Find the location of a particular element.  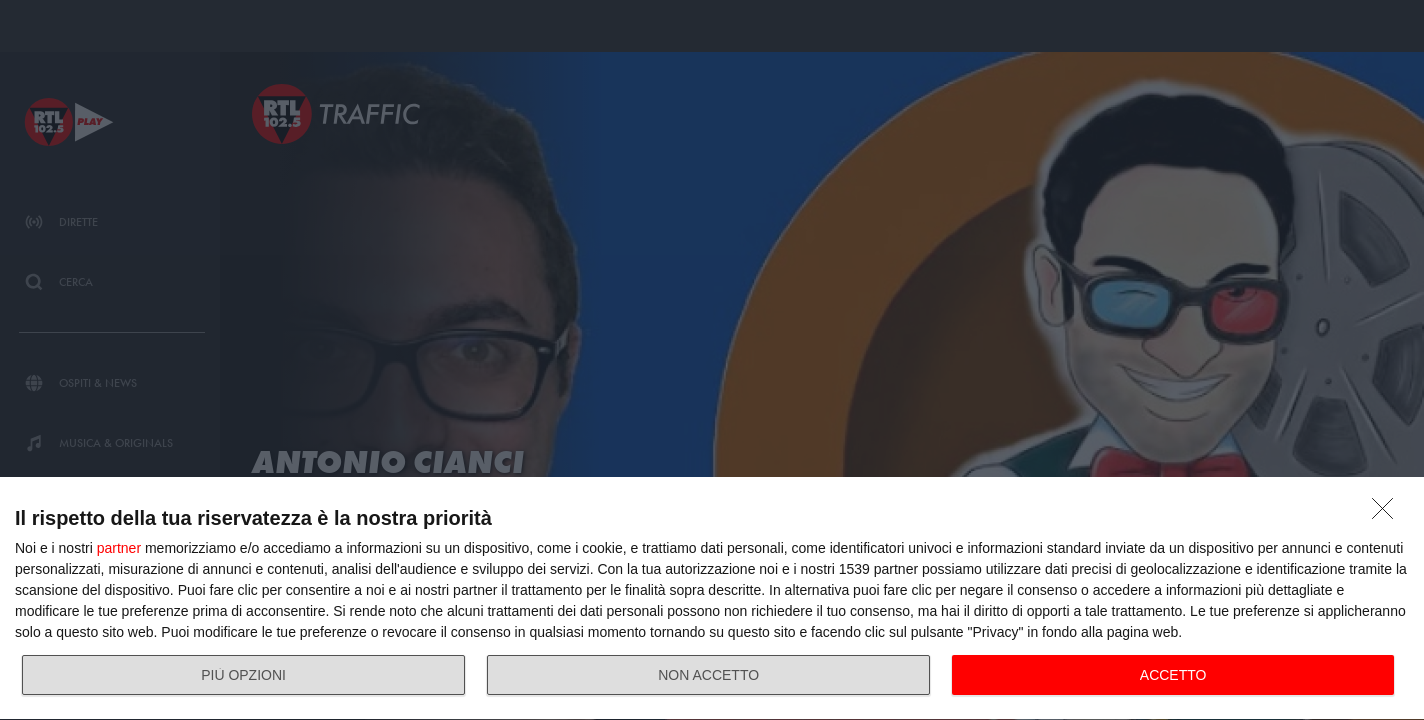

[dialog] is located at coordinates (712, 599).